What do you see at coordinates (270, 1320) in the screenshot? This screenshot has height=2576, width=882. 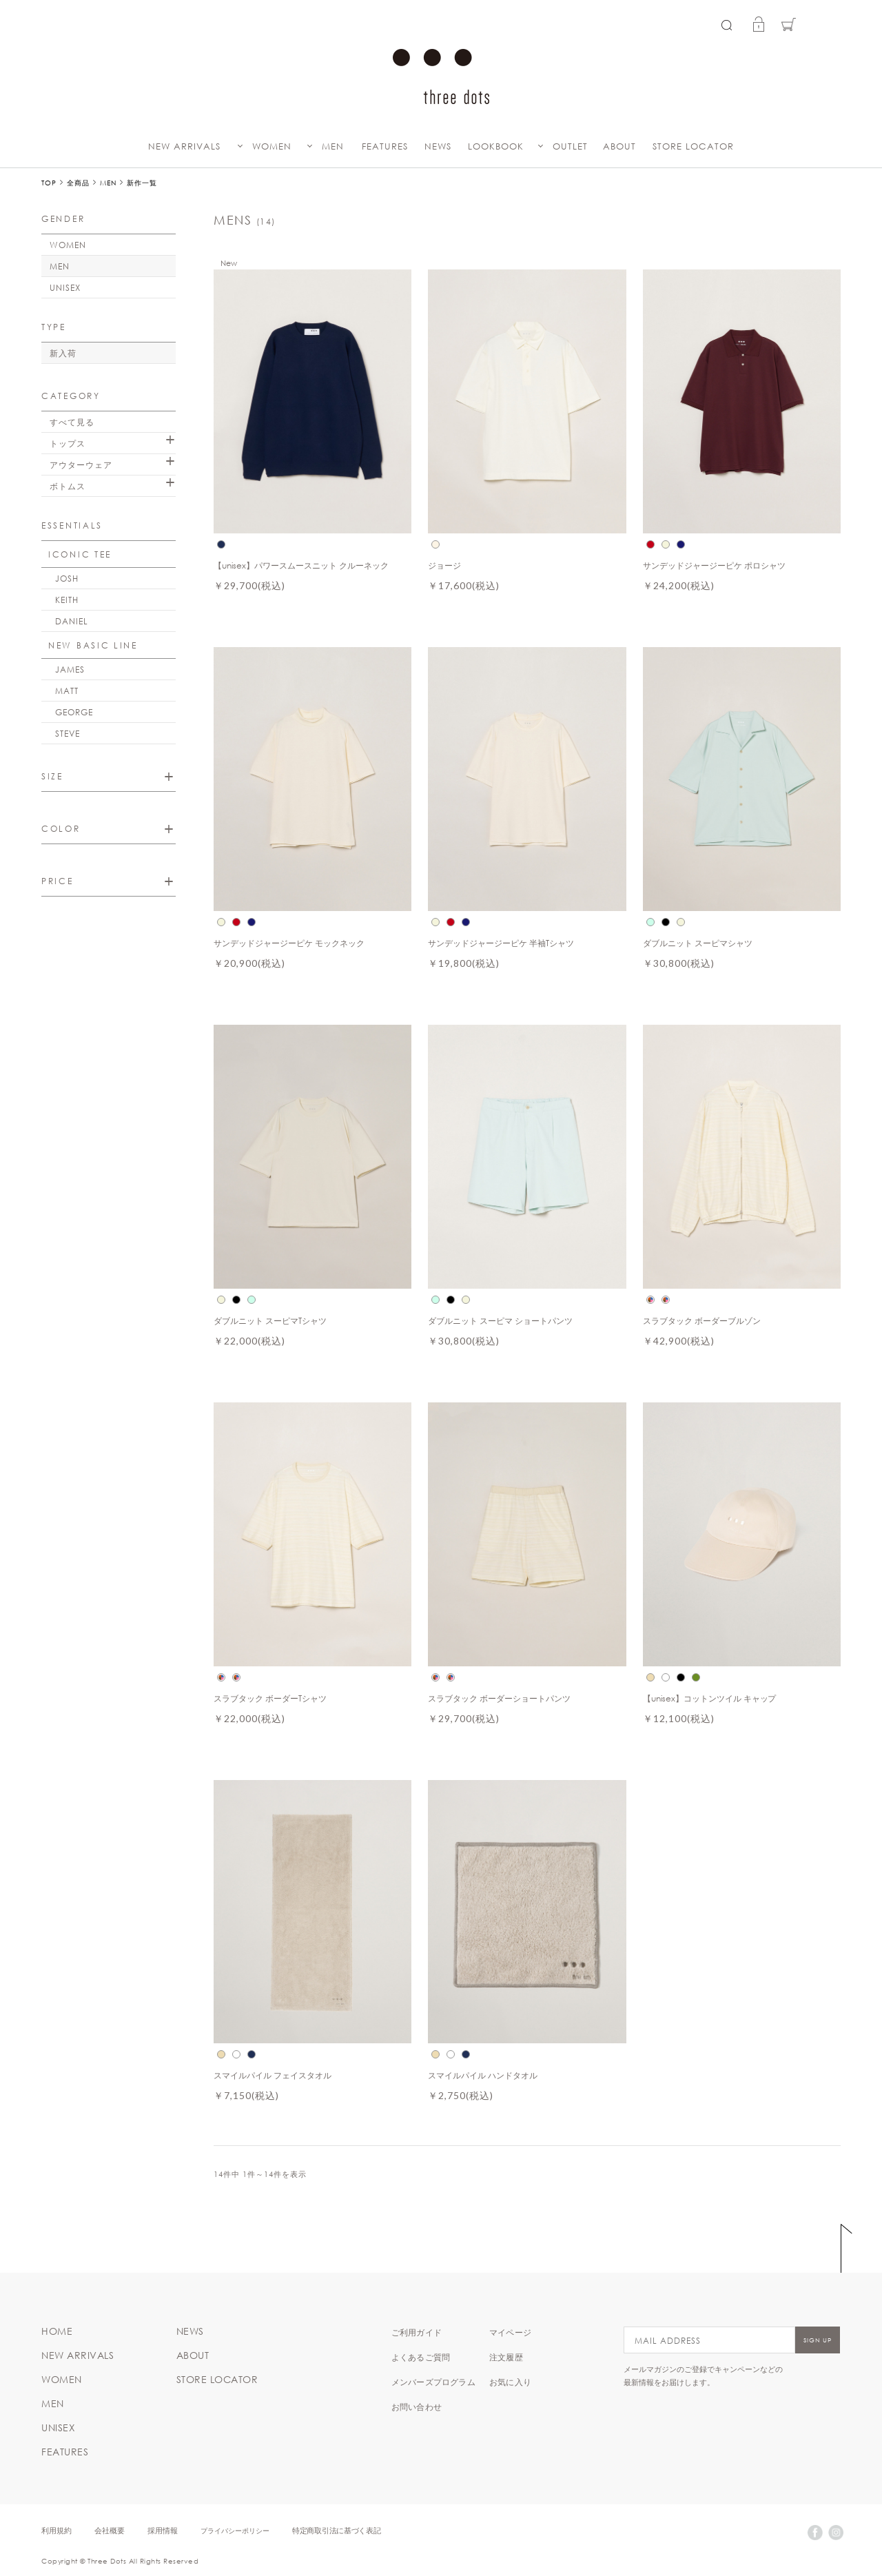 I see `ダブルニット スーピマTシャツ` at bounding box center [270, 1320].